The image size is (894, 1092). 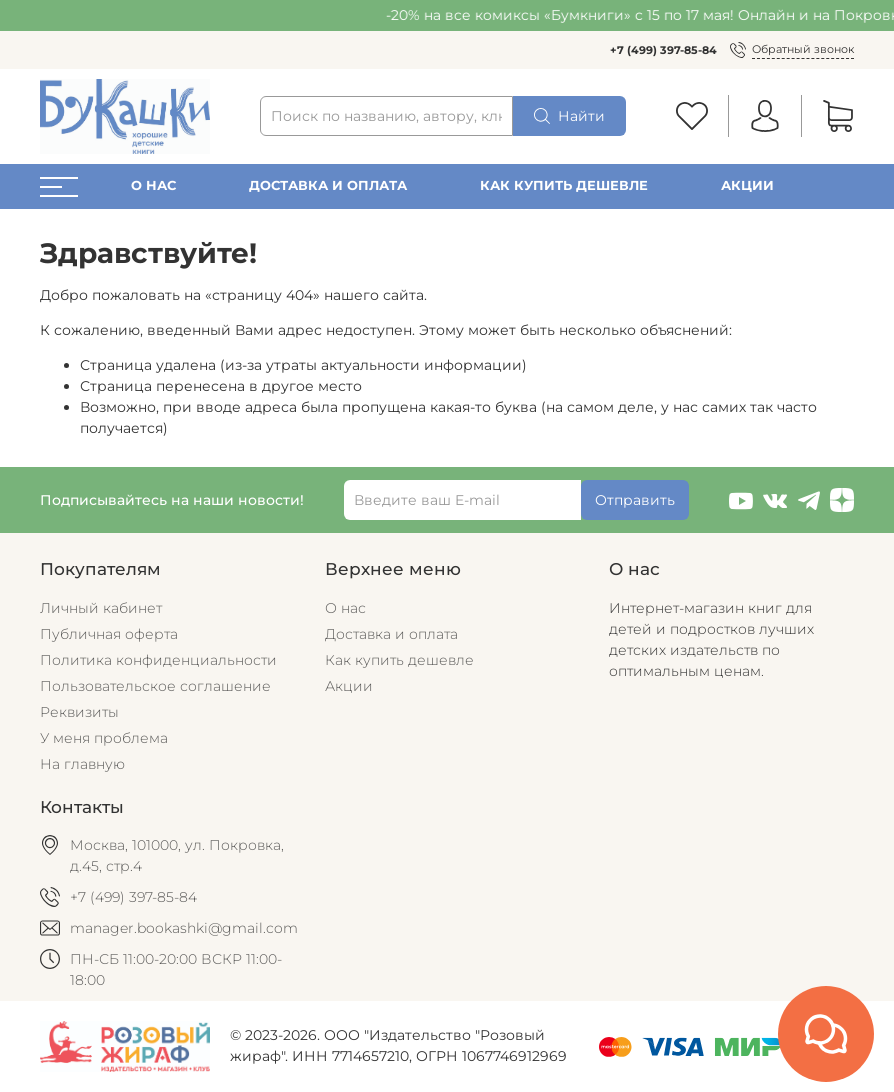 I want to click on Как купить дешевле, so click(x=564, y=185).